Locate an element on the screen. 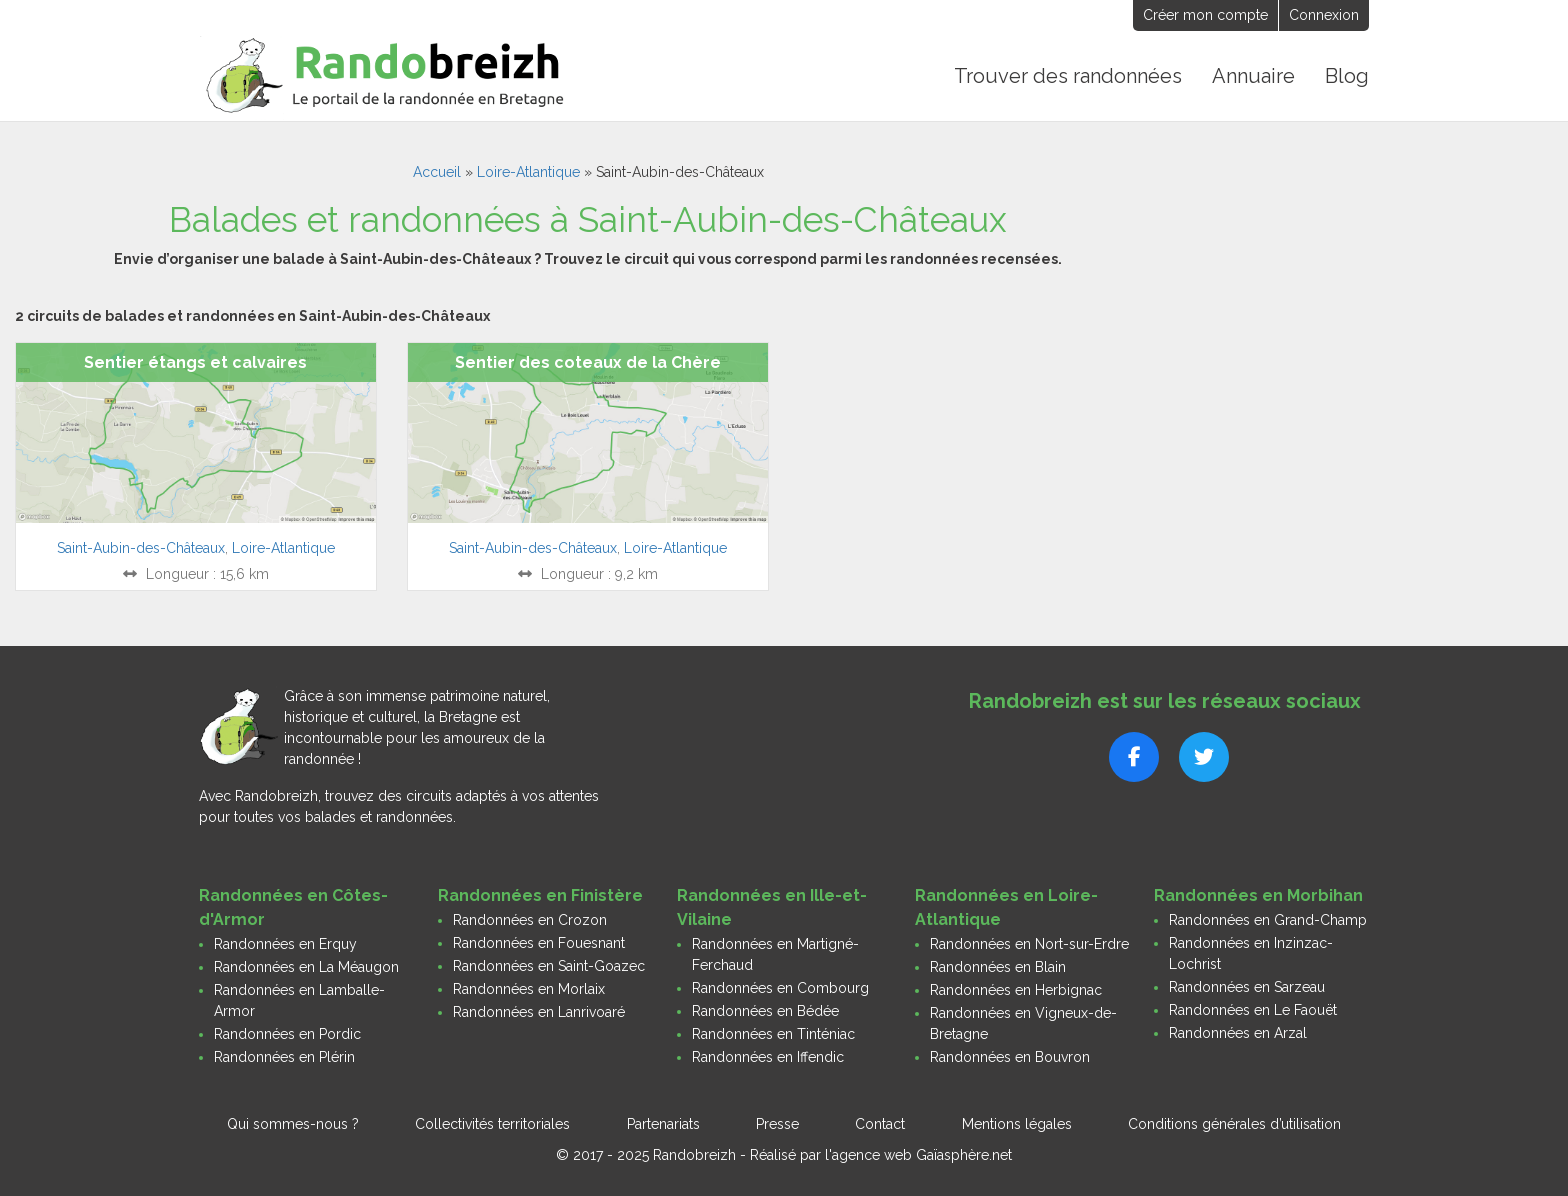  Qui sommes-nous ? is located at coordinates (293, 1124).